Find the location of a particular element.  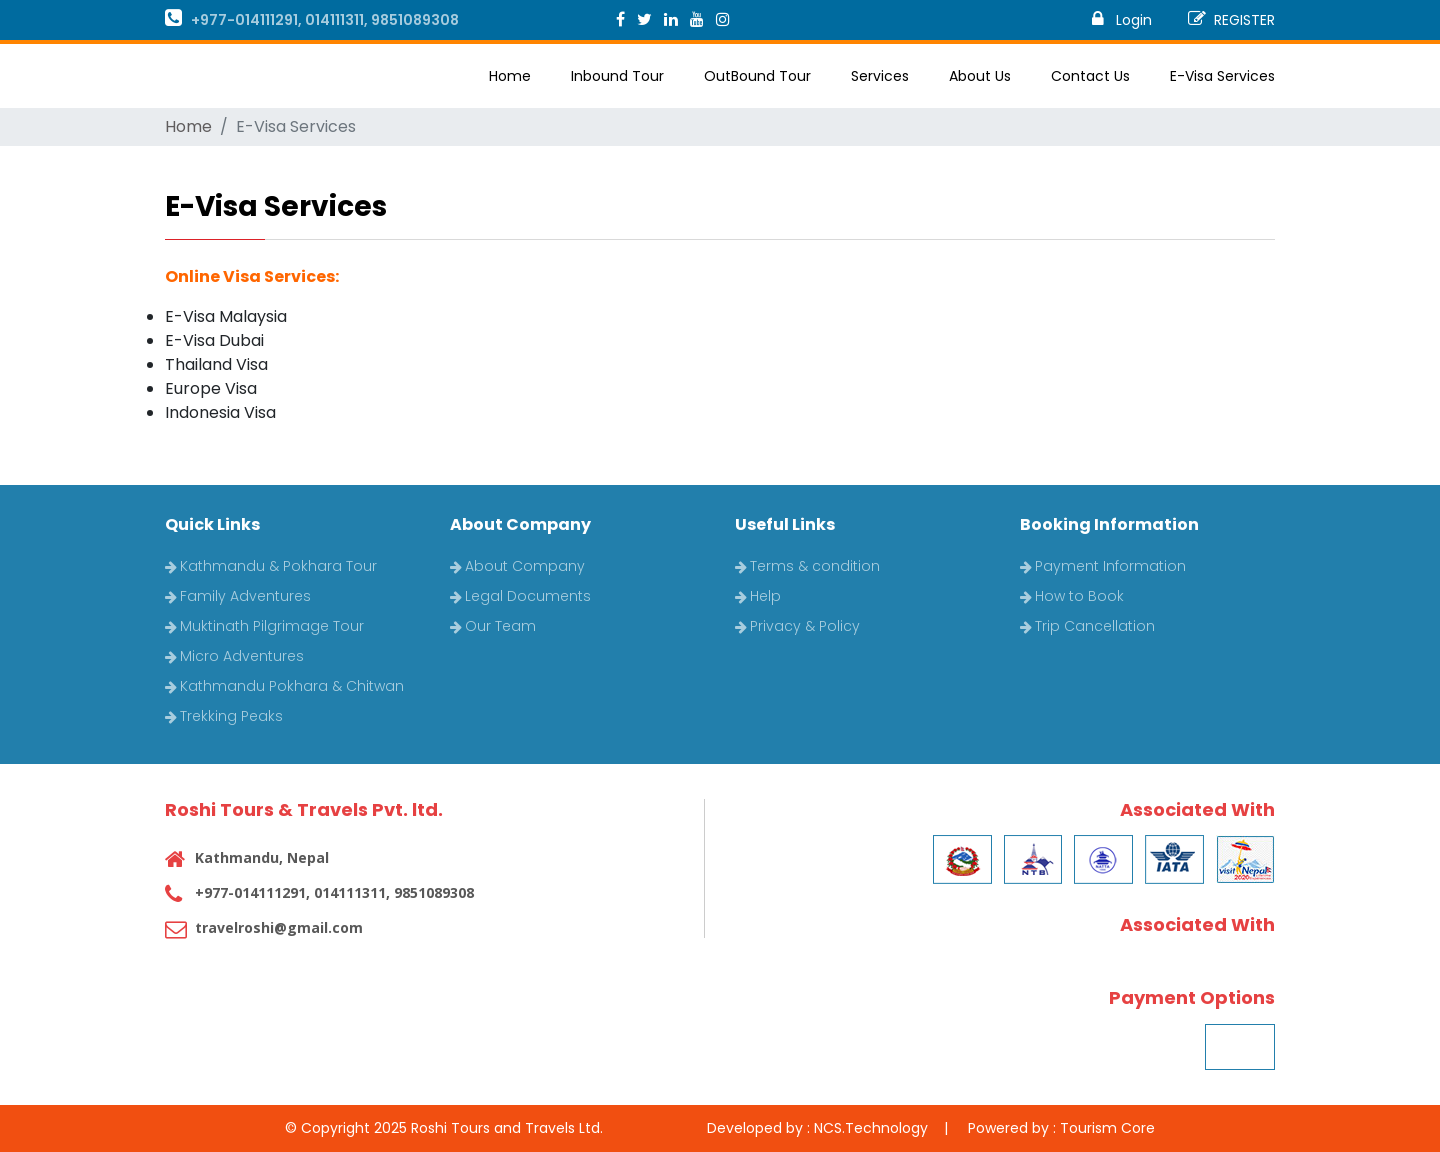

Legal Documents is located at coordinates (520, 596).